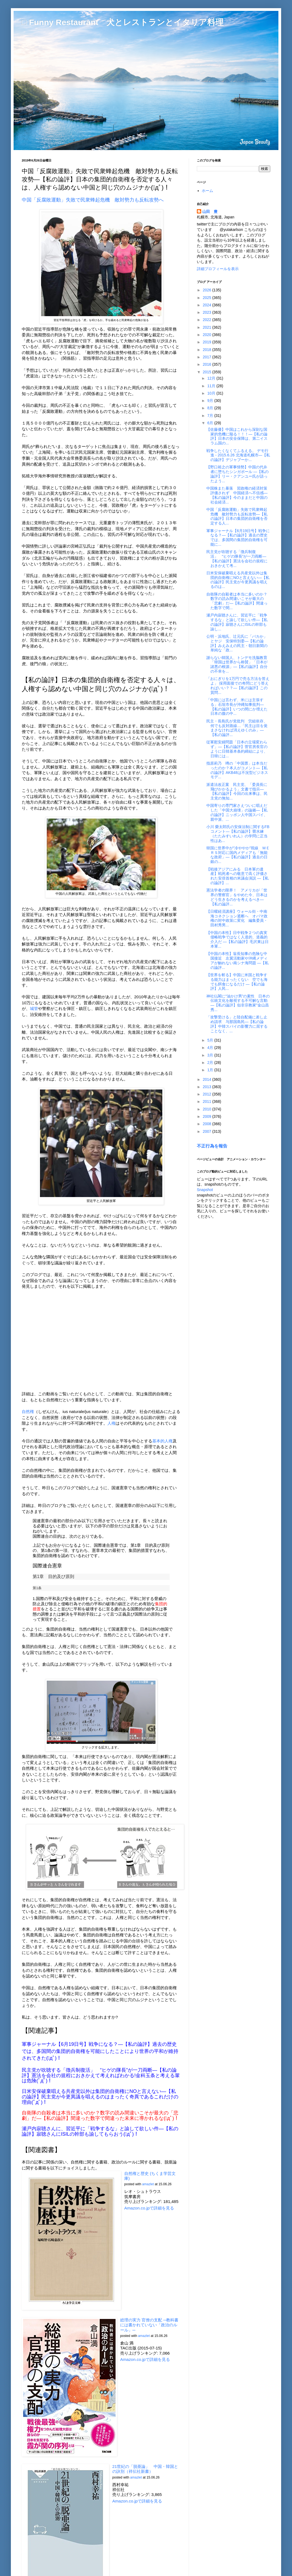  I want to click on 従軍慰安婦問題「日本の立場変わらず」―【私の論評】菅官房長官のように日韓基本条約締結により、日韓には..., so click(237, 749).